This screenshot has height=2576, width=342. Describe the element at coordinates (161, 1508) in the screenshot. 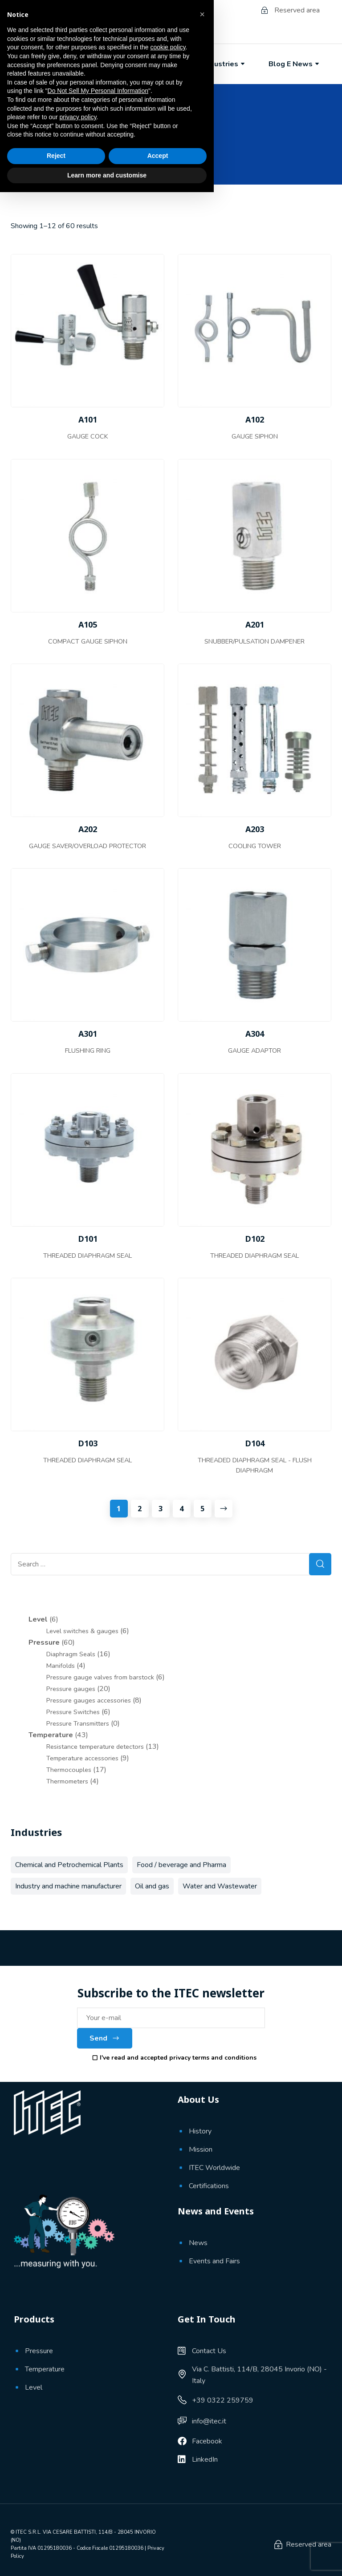

I see `3 [Page 3]` at that location.